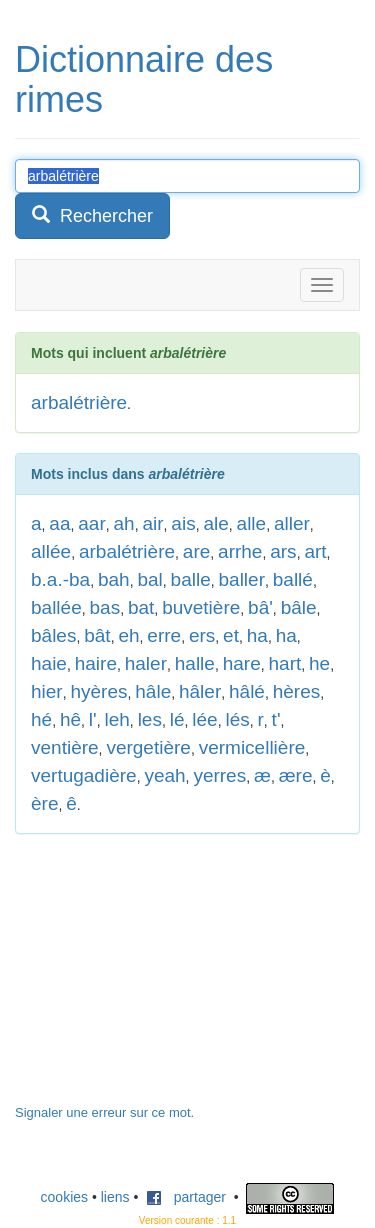  I want to click on b.a.-ba, so click(60, 579).